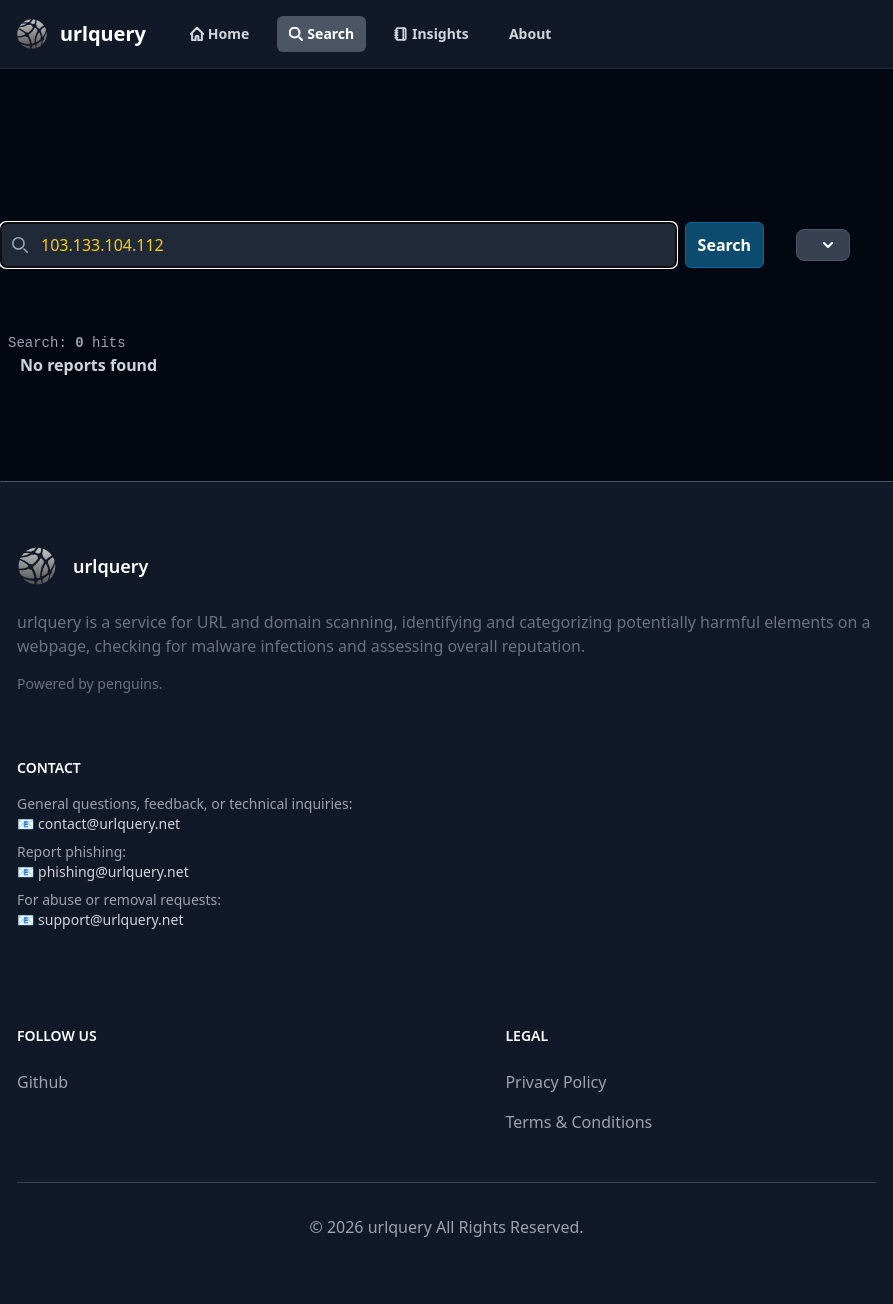 This screenshot has width=893, height=1304. I want to click on phishing@urlquery.net, so click(113, 871).